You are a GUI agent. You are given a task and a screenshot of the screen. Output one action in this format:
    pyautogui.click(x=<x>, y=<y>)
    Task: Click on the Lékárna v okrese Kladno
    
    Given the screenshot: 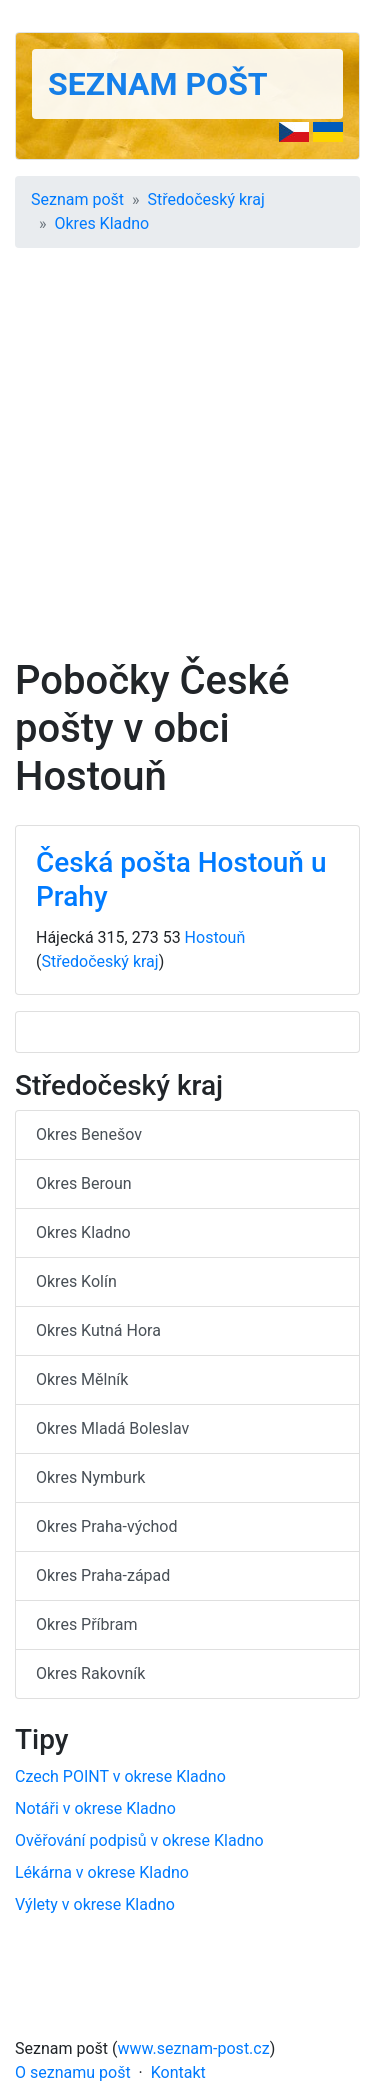 What is the action you would take?
    pyautogui.click(x=102, y=1872)
    